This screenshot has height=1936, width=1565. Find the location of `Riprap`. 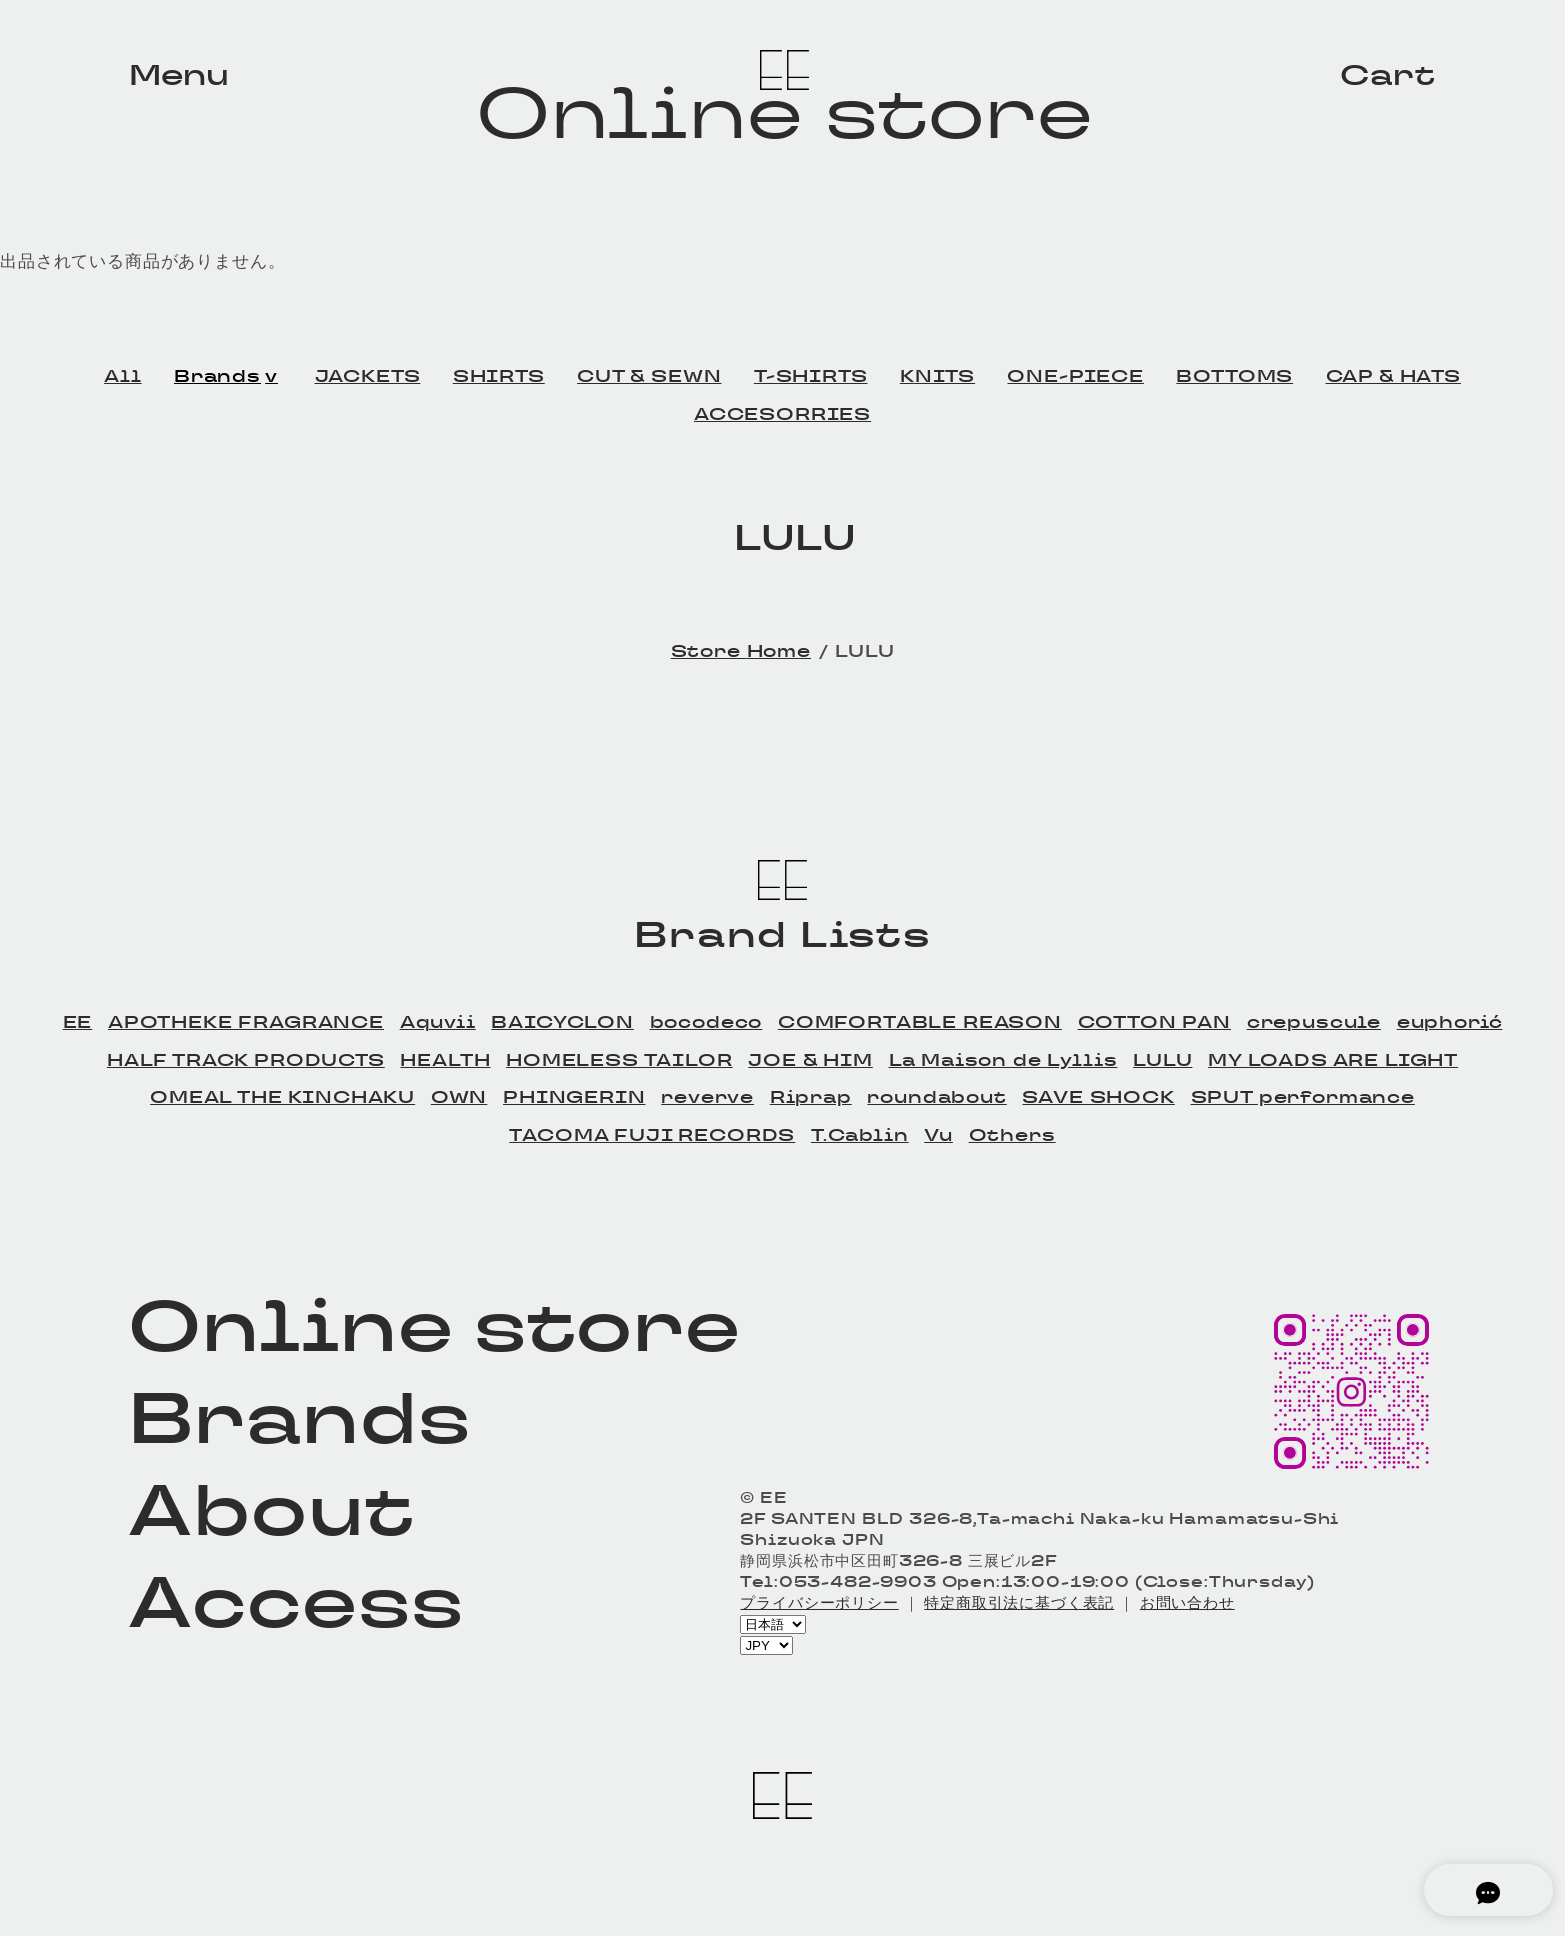

Riprap is located at coordinates (811, 1097).